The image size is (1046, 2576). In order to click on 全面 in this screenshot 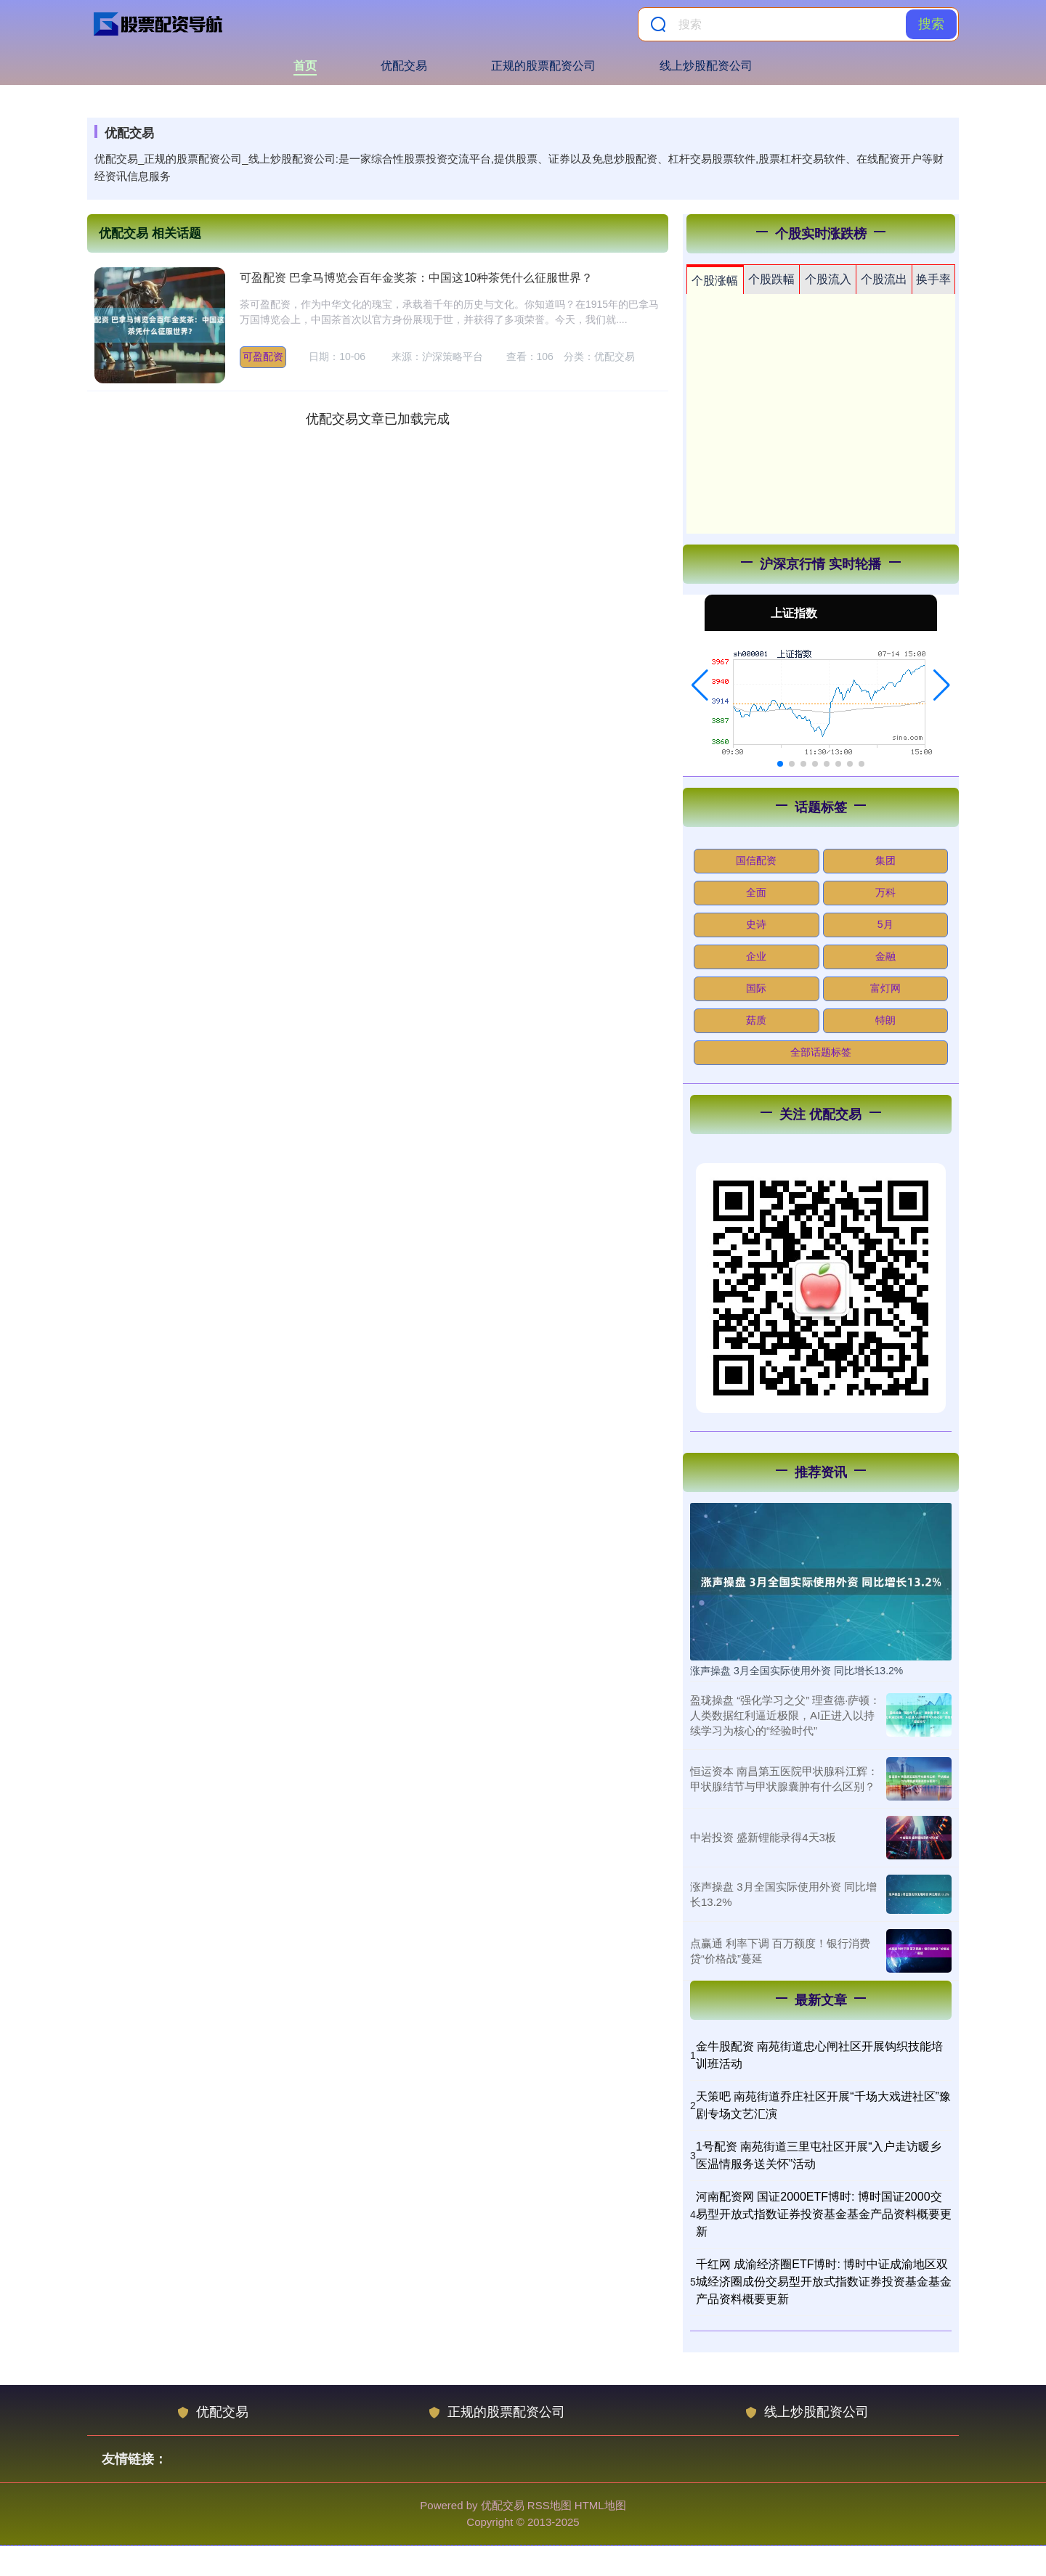, I will do `click(756, 892)`.